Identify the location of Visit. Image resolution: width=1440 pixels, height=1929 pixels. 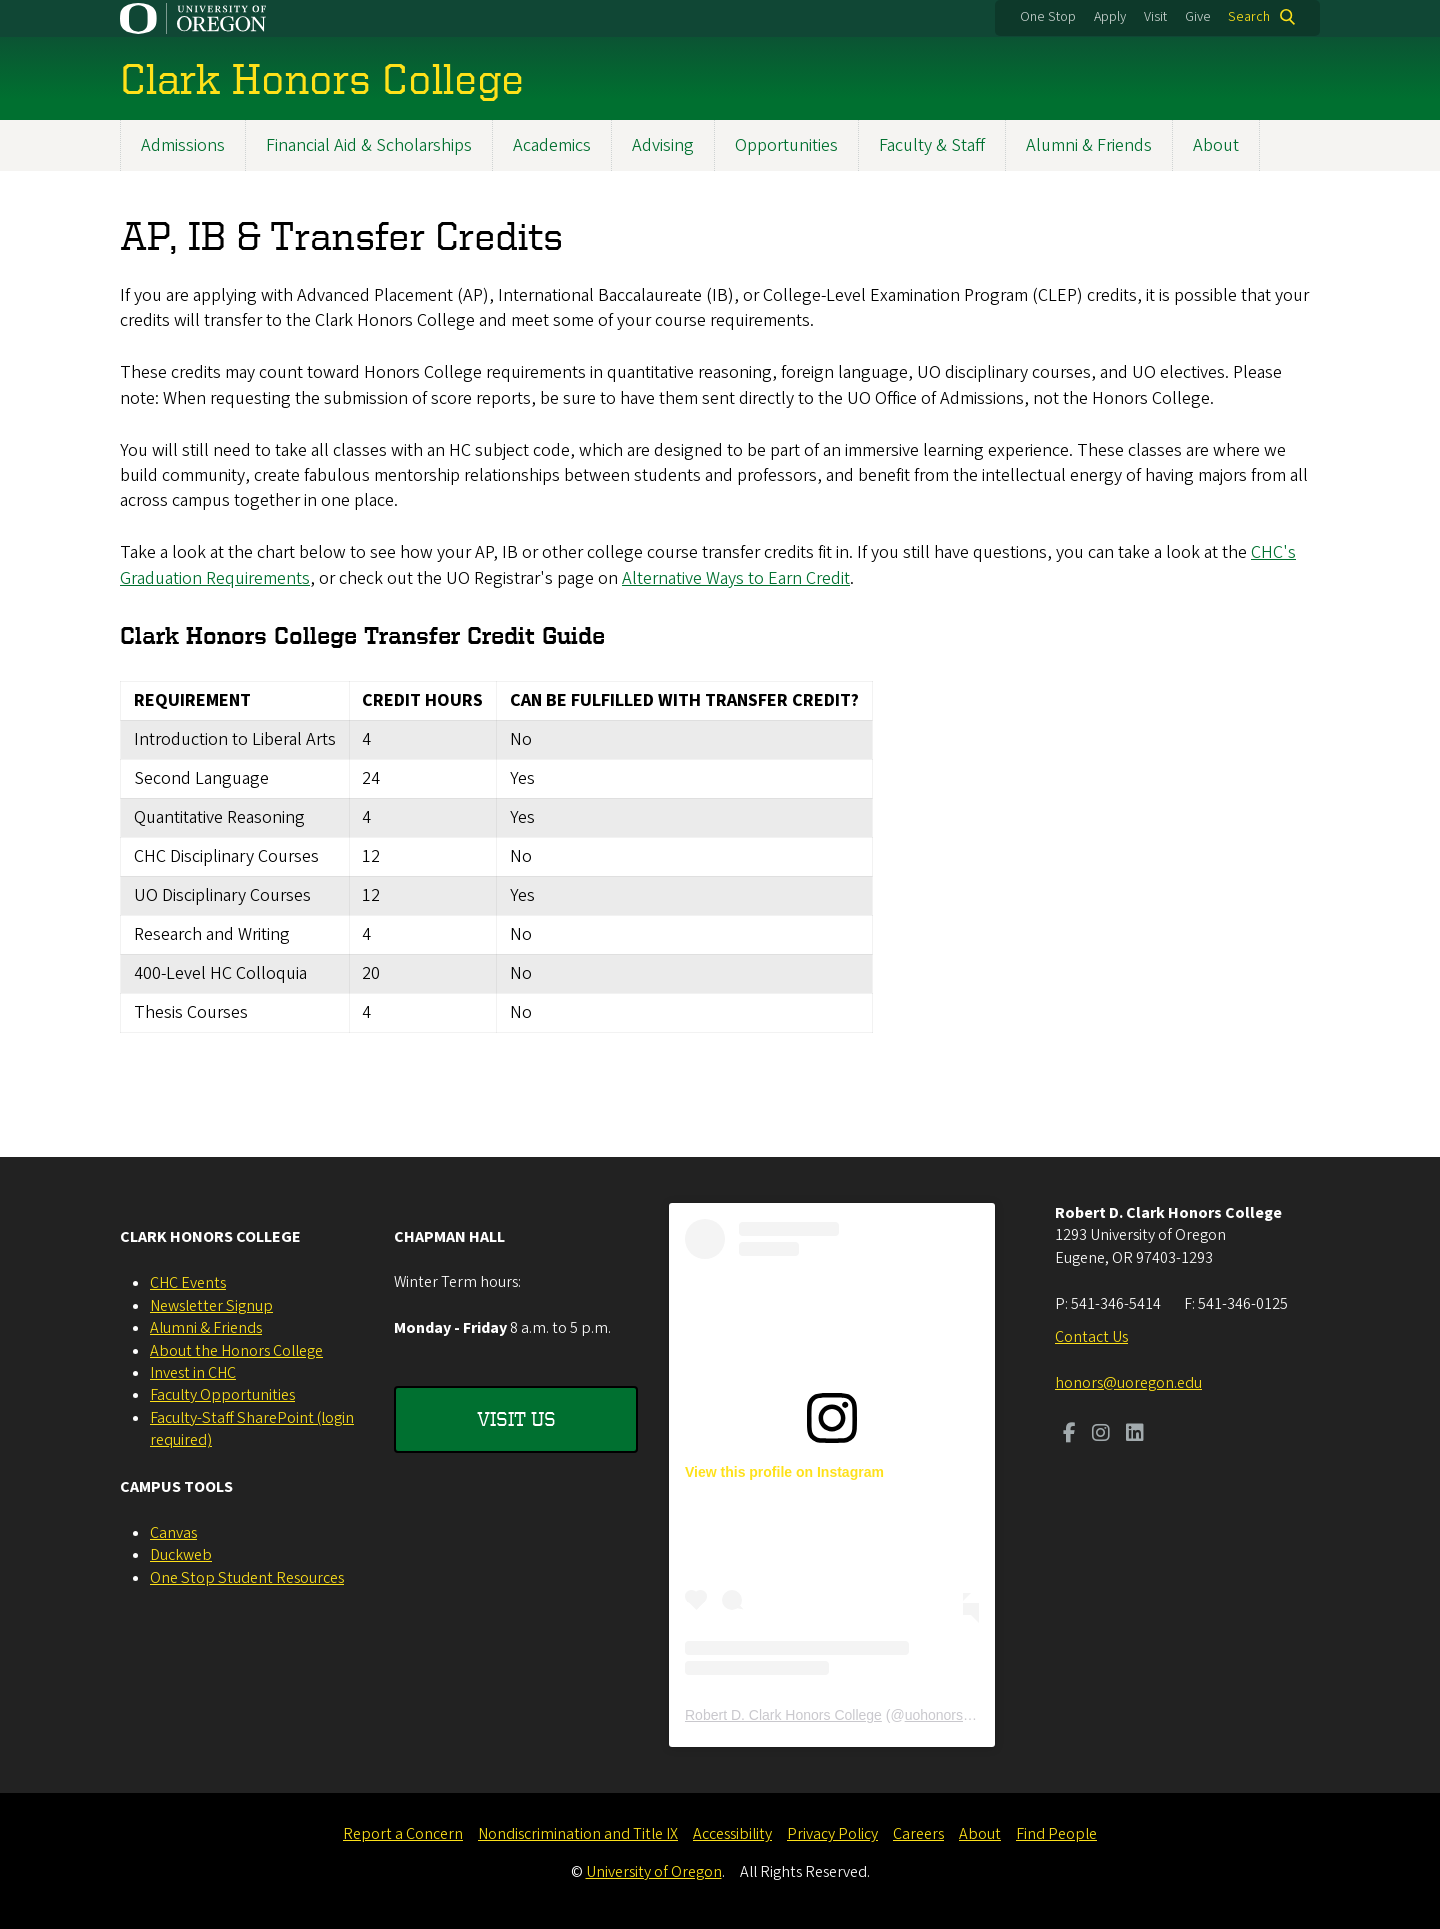
(1155, 17).